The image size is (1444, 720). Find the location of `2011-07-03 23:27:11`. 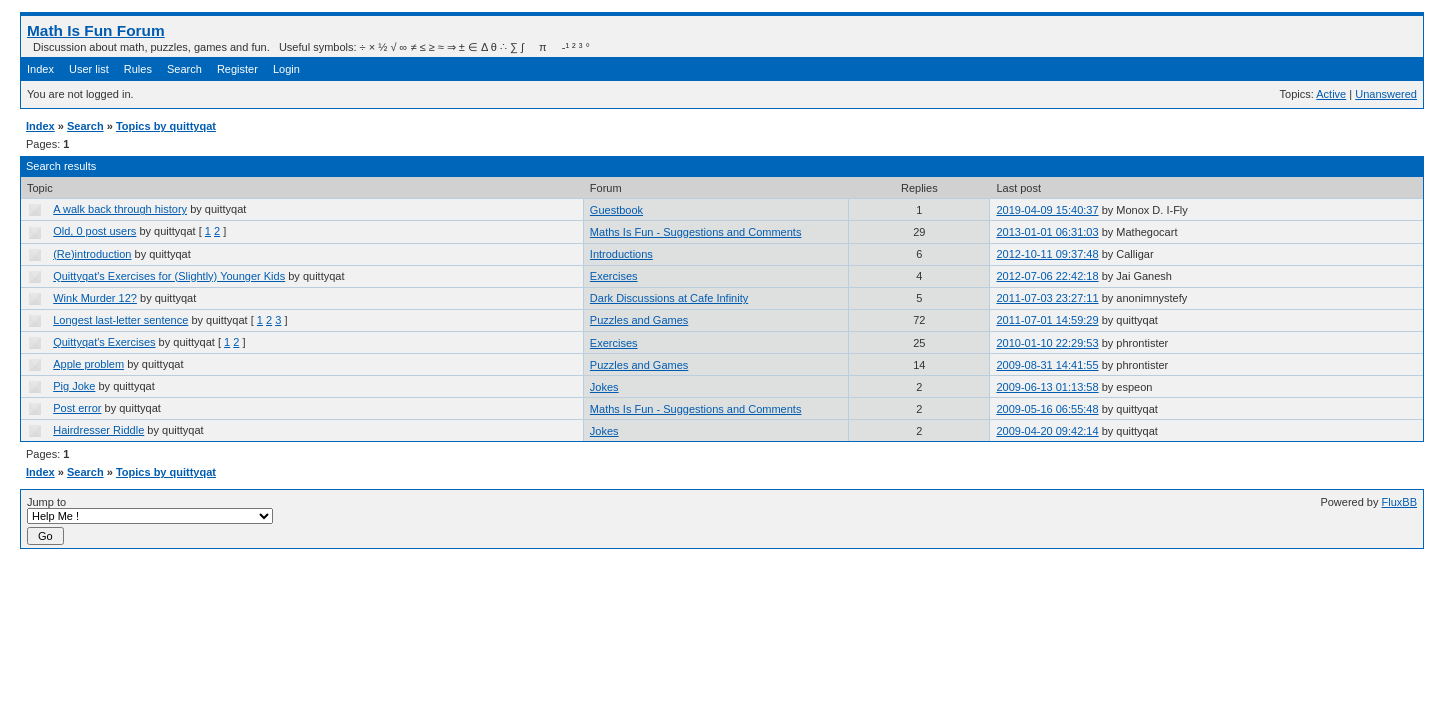

2011-07-03 23:27:11 is located at coordinates (1047, 298).